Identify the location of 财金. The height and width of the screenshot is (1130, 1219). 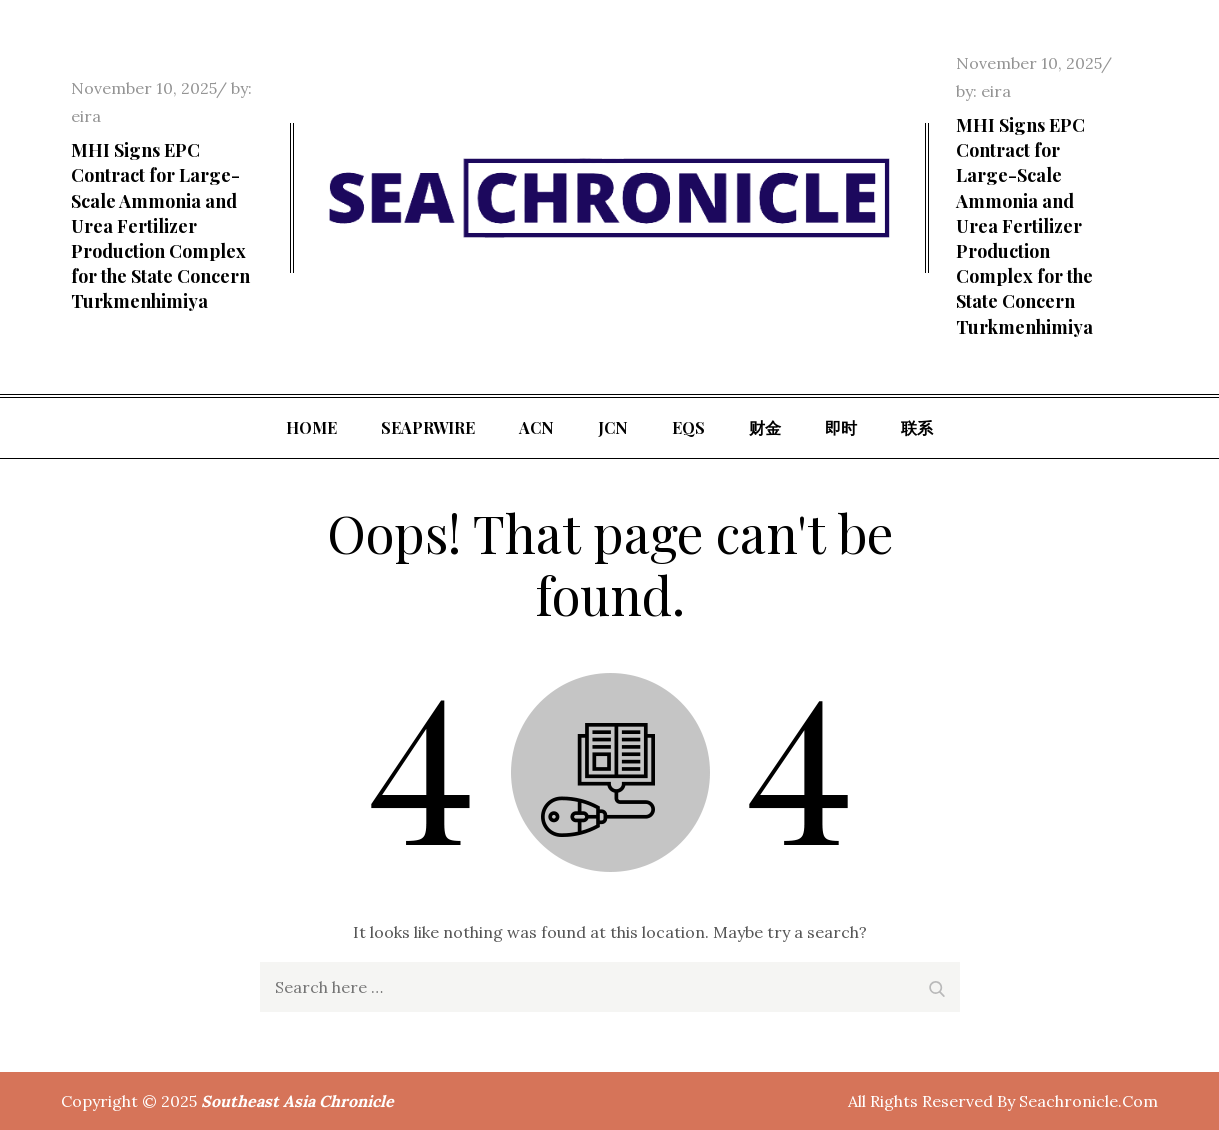
(765, 427).